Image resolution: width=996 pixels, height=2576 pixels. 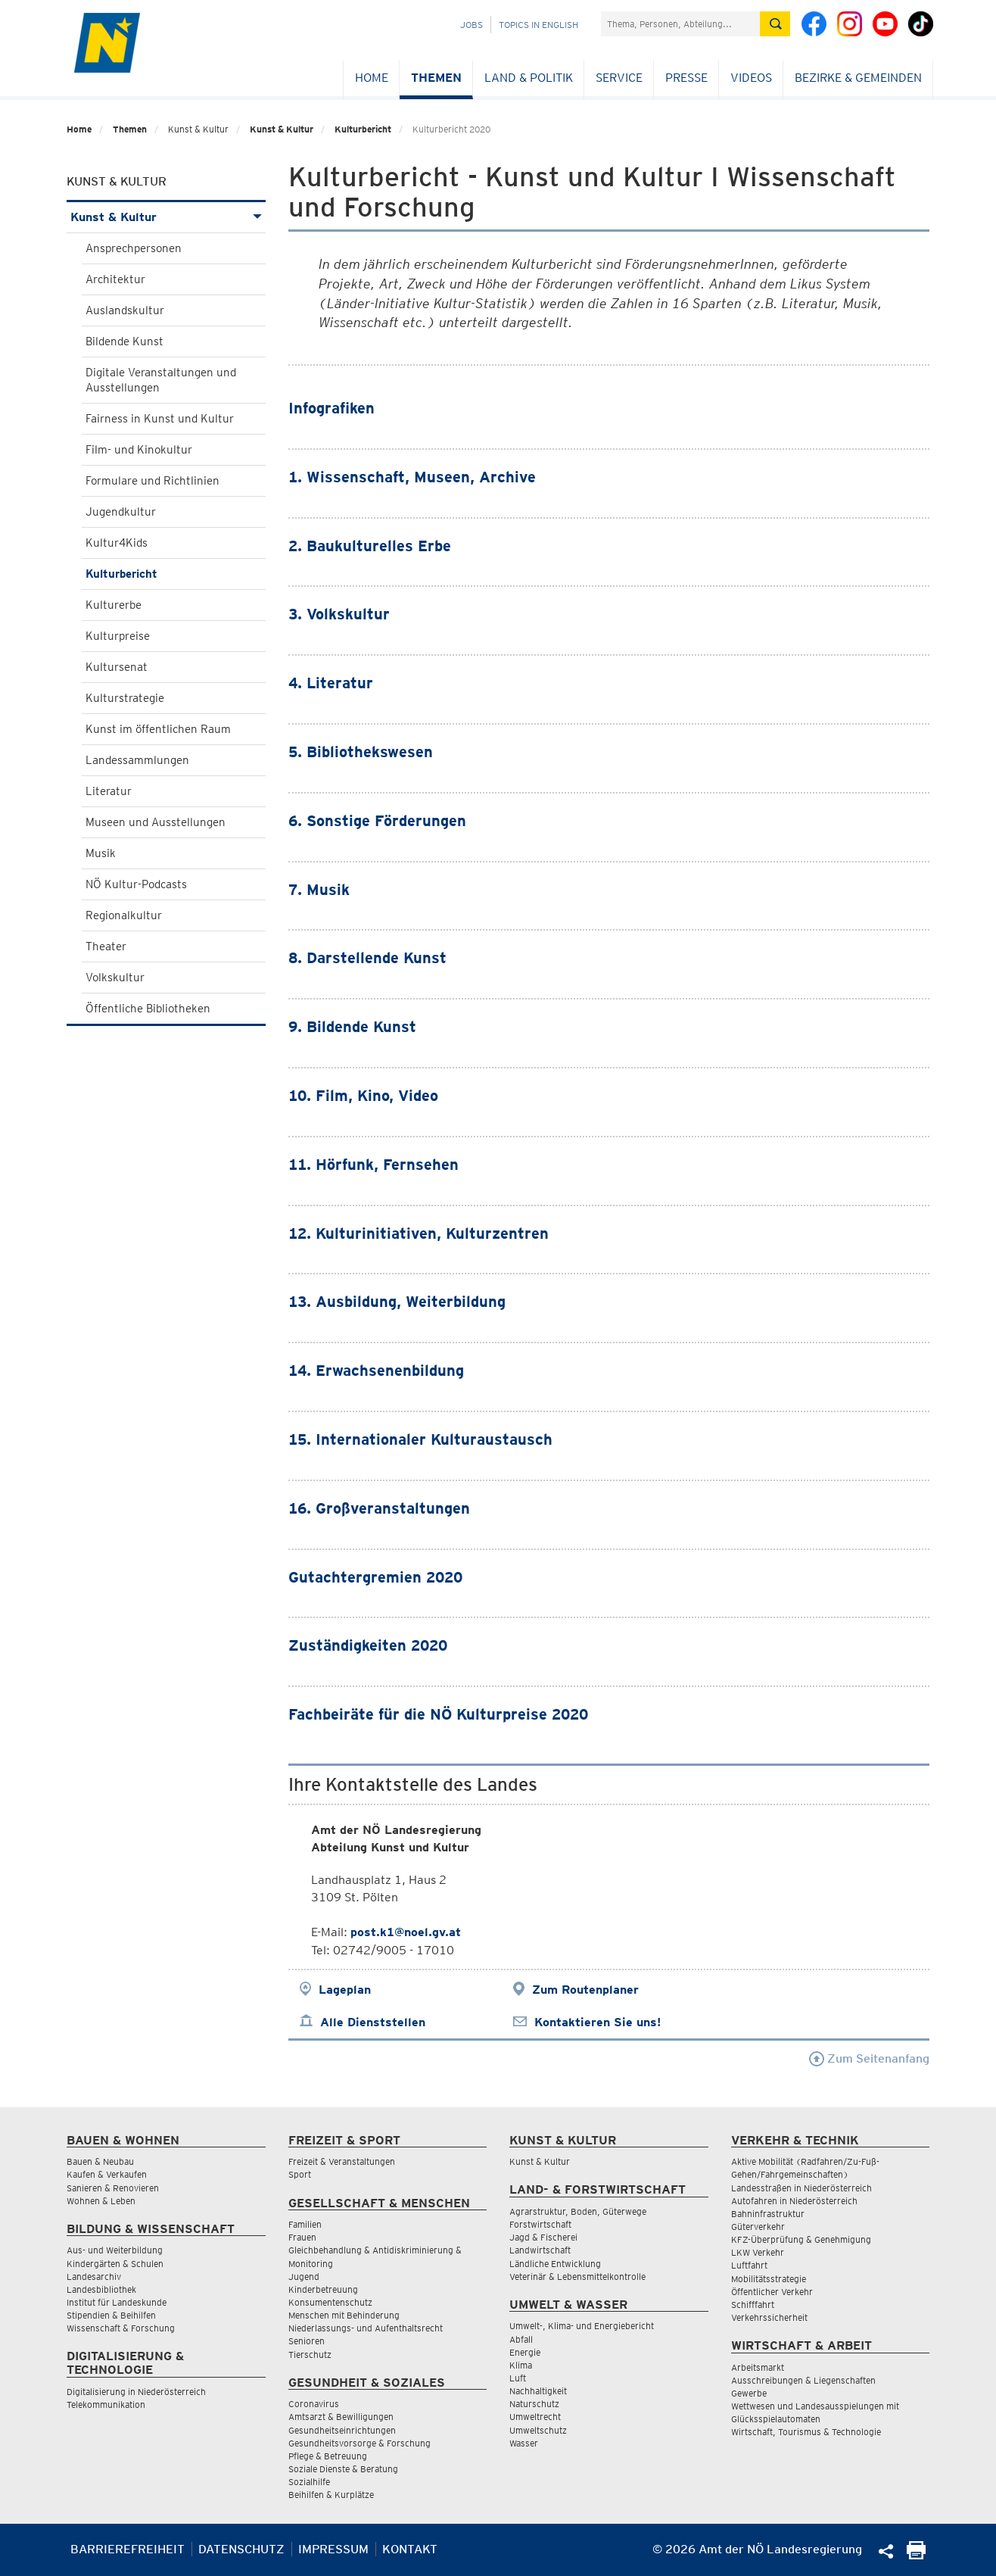 What do you see at coordinates (342, 2430) in the screenshot?
I see `Gesundheitseinrichtungen` at bounding box center [342, 2430].